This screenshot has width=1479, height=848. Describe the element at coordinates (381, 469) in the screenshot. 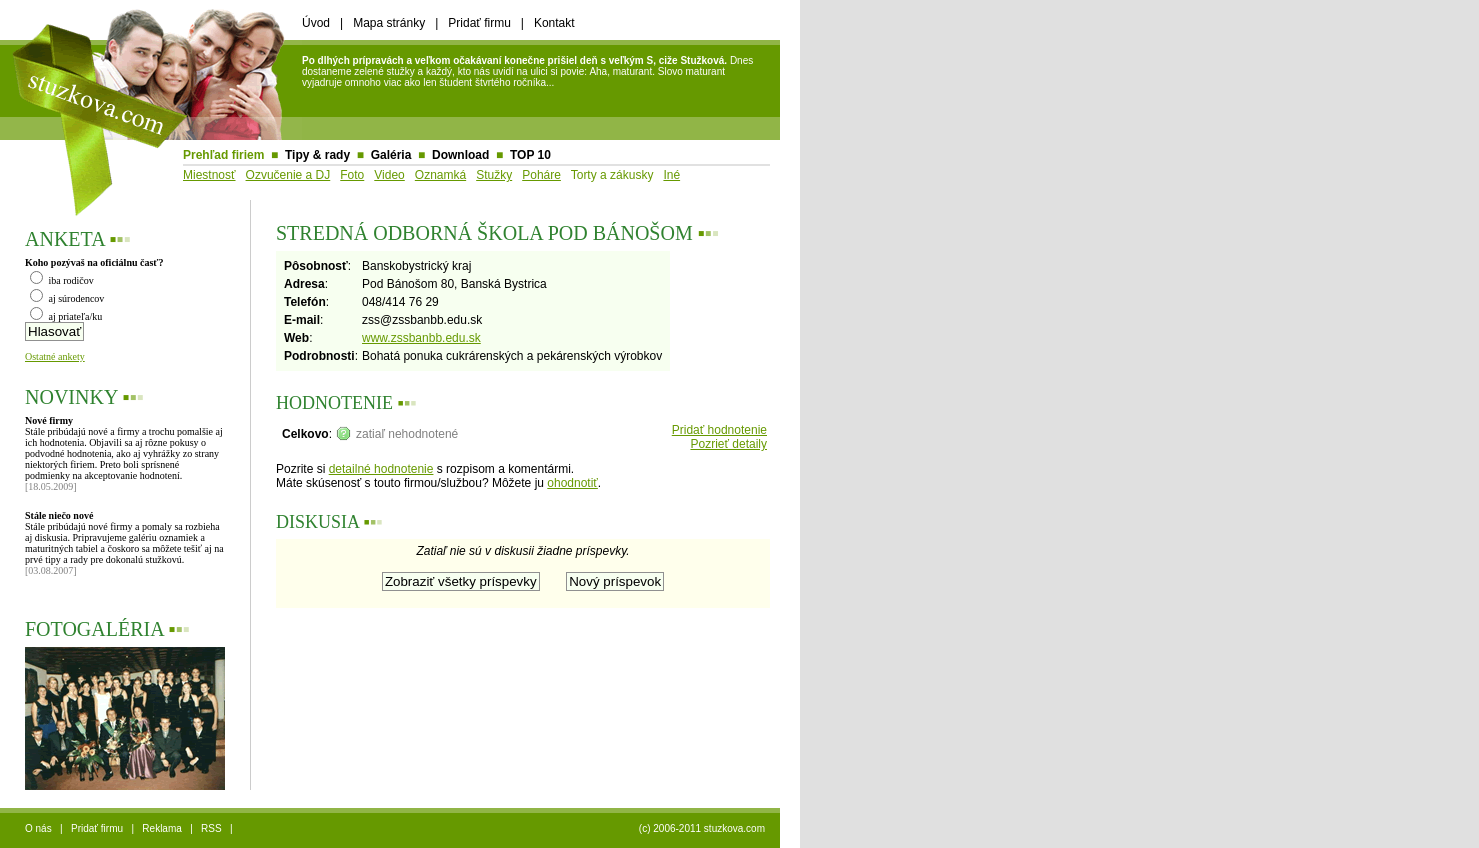

I see `detailné hodnotenie` at that location.